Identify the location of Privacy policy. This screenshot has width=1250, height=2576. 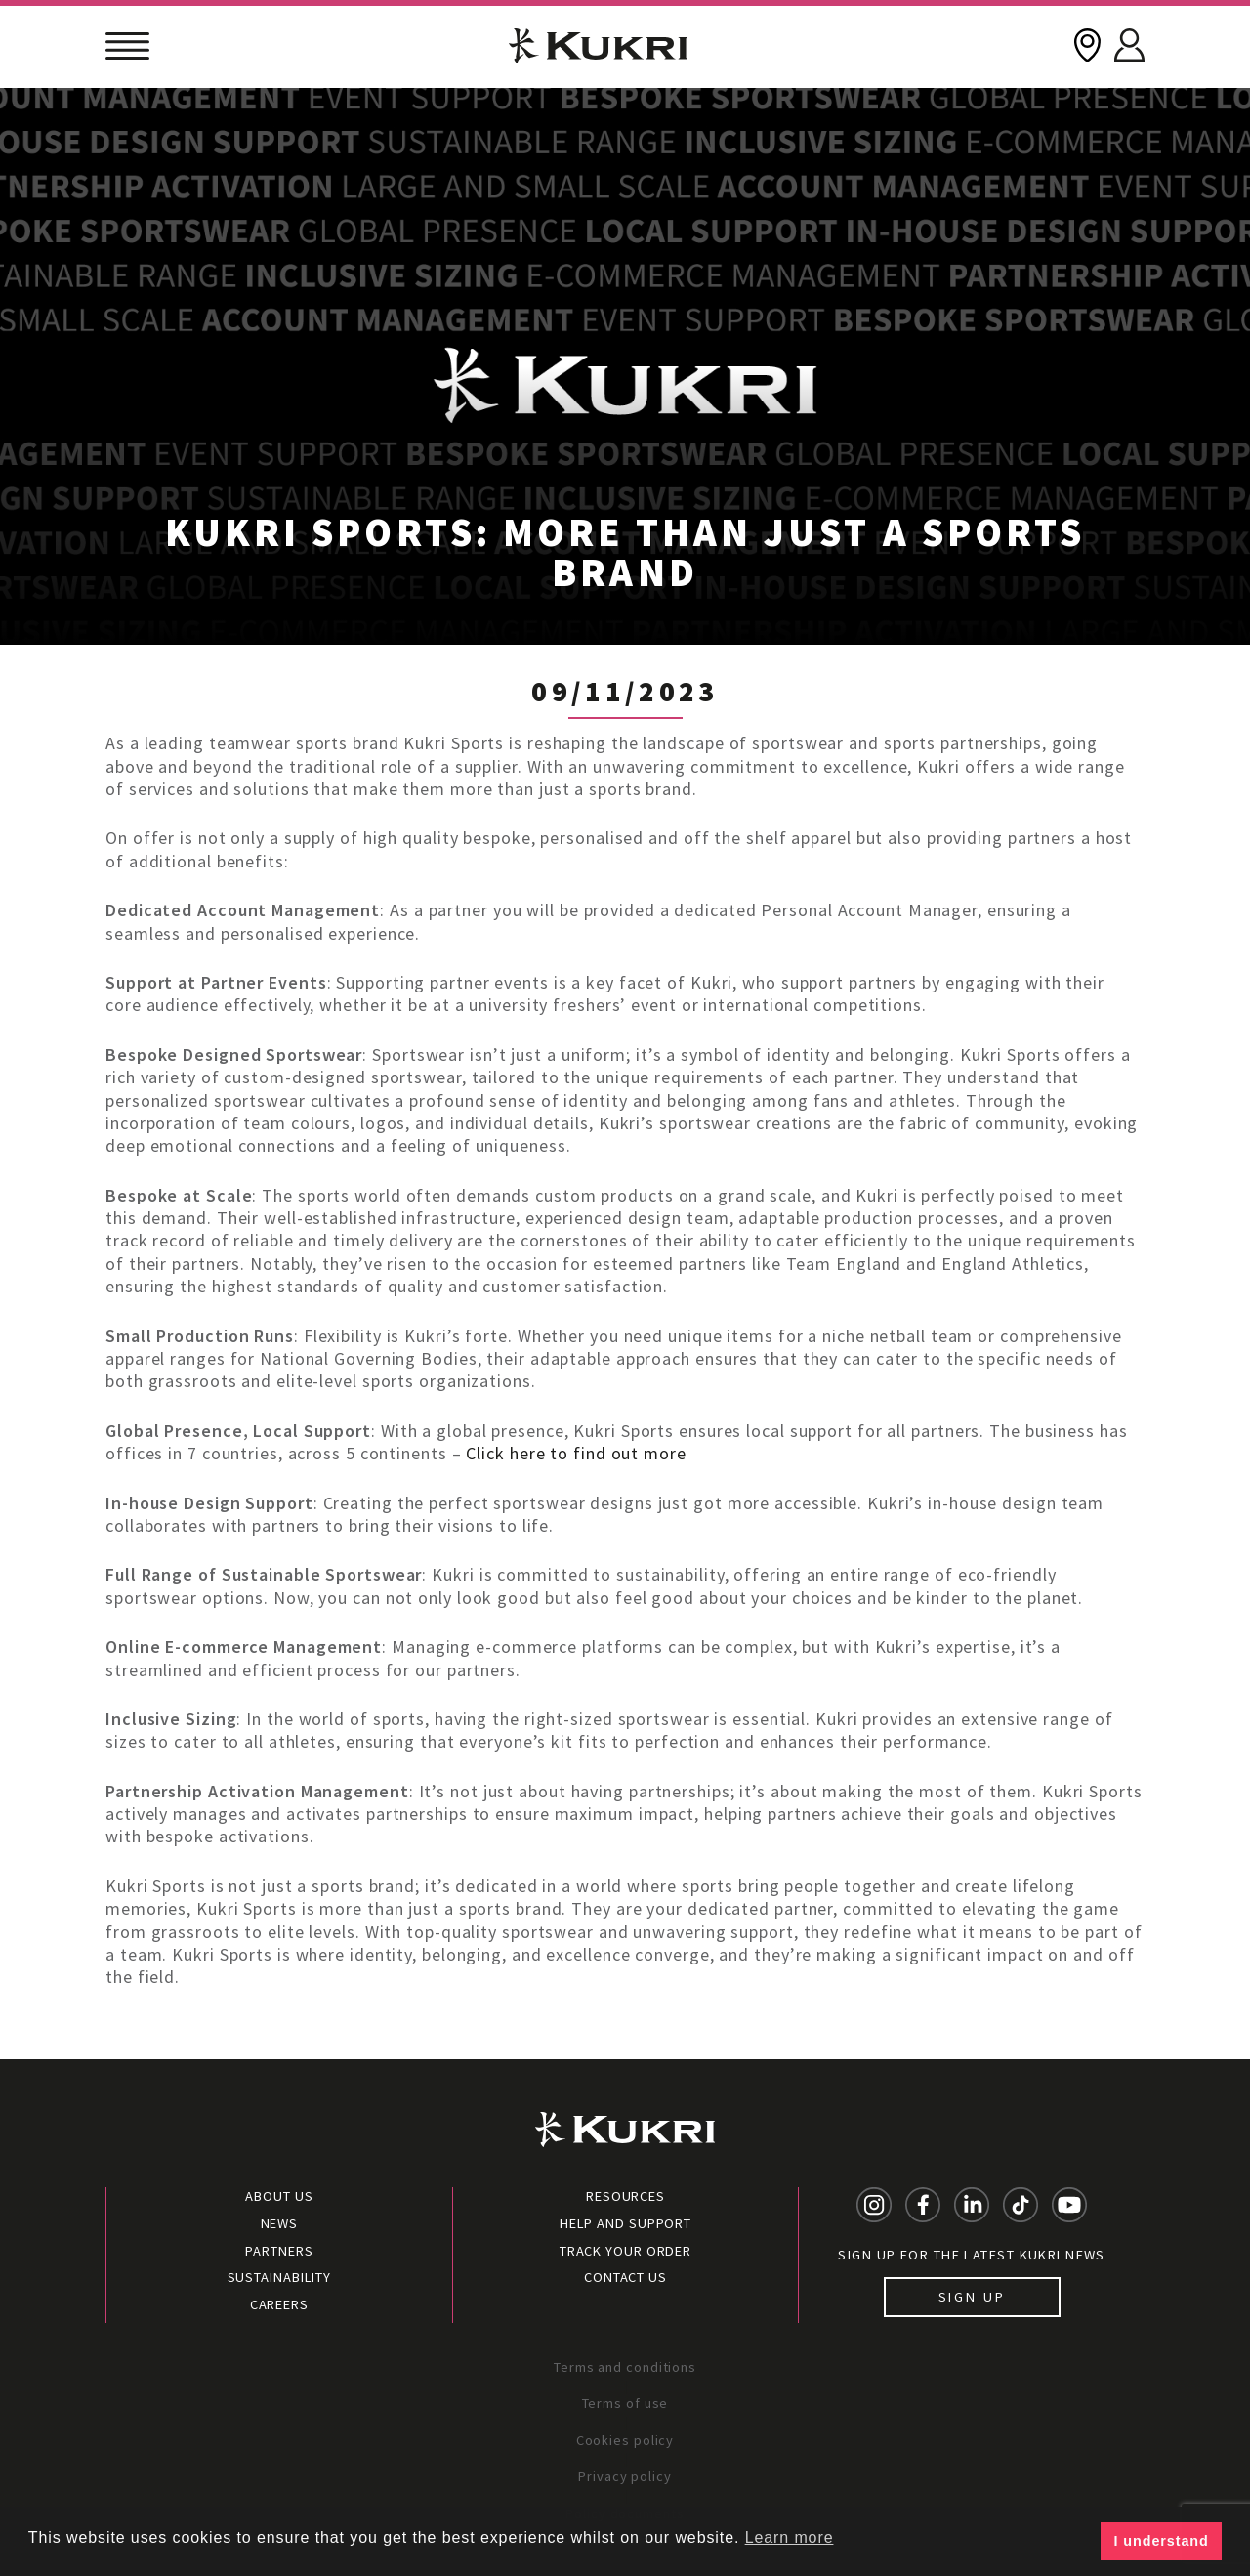
(625, 2476).